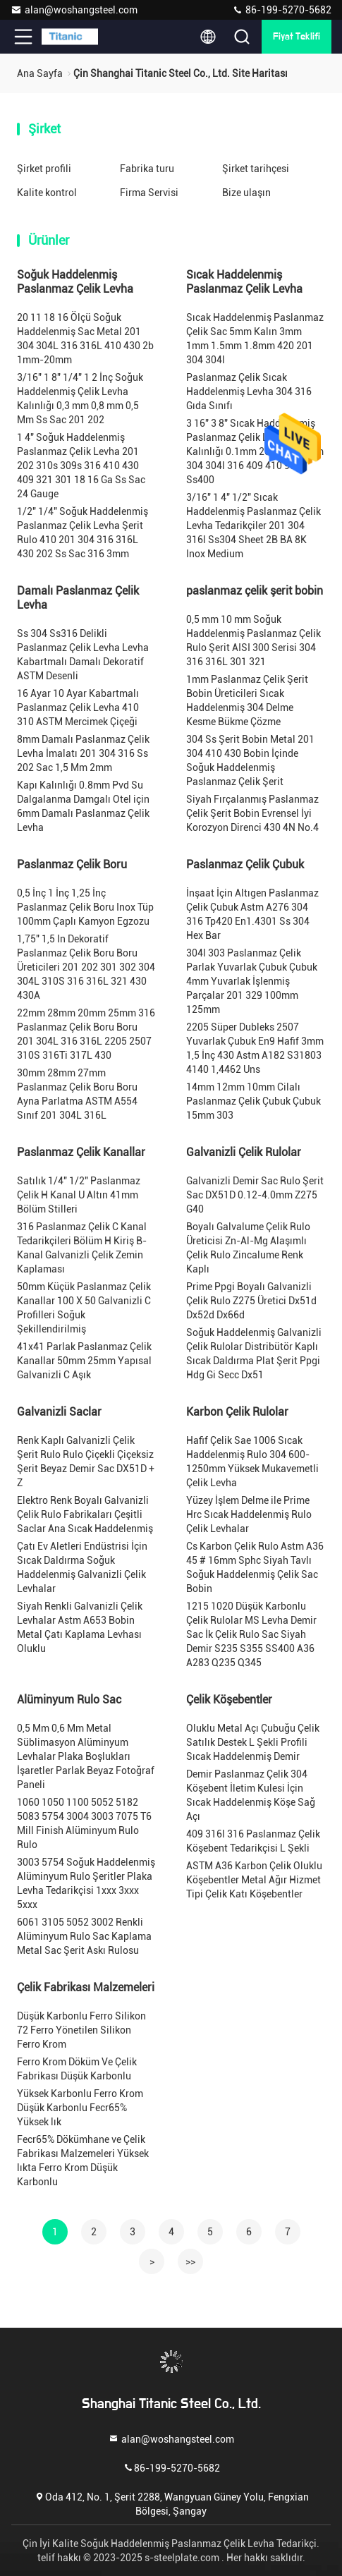  Describe the element at coordinates (254, 1353) in the screenshot. I see `Soğuk Haddelenmiş Galvanizli Çelik Rulolar Distribütör Kaplı Sıcak Daldırma Plat Şerit Ppgi Hdg Gi Secc Dx51` at that location.